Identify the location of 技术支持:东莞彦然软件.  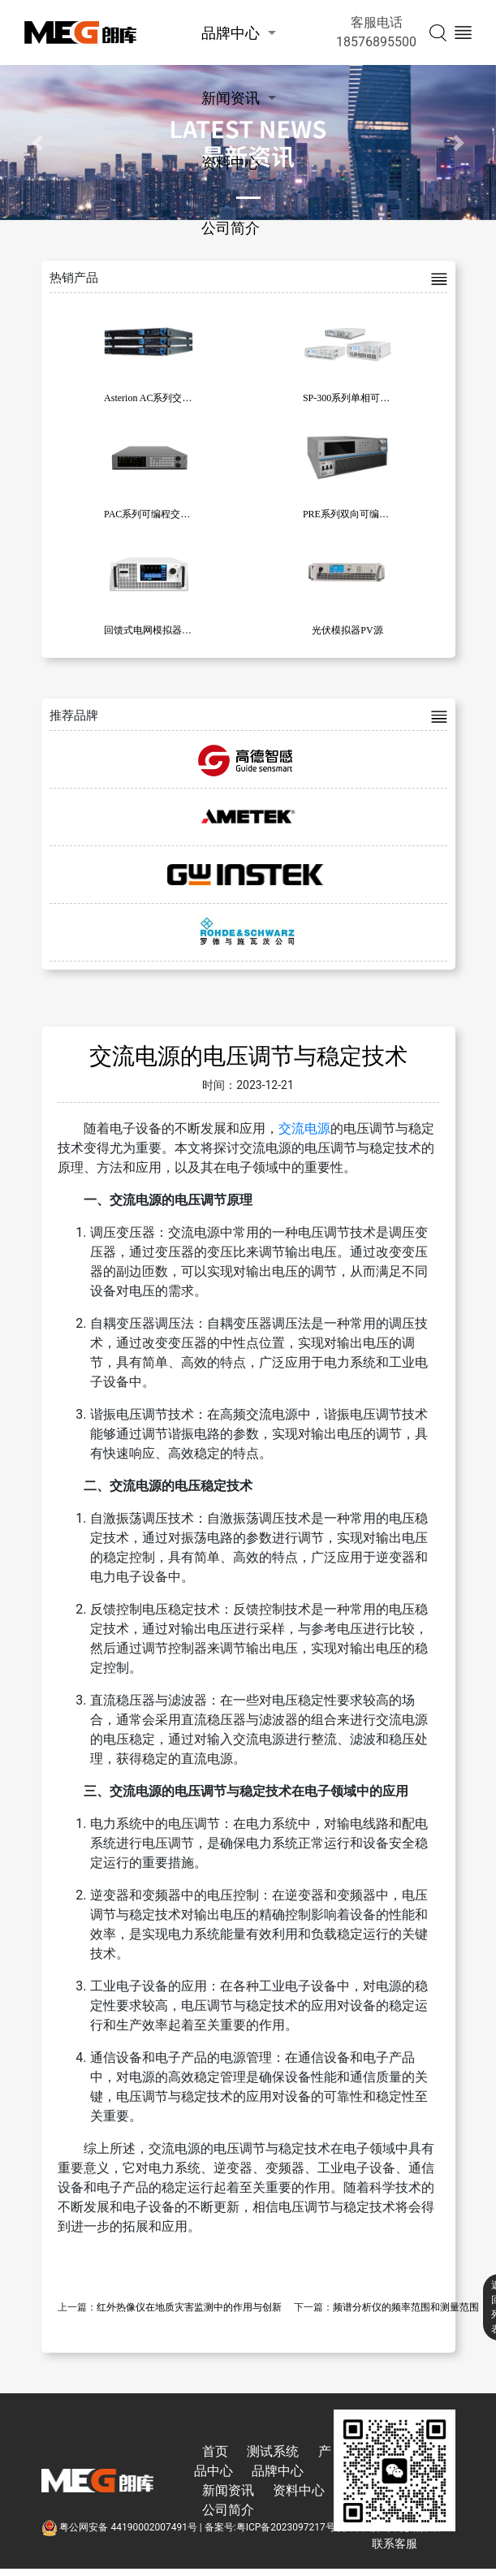
(392, 2527).